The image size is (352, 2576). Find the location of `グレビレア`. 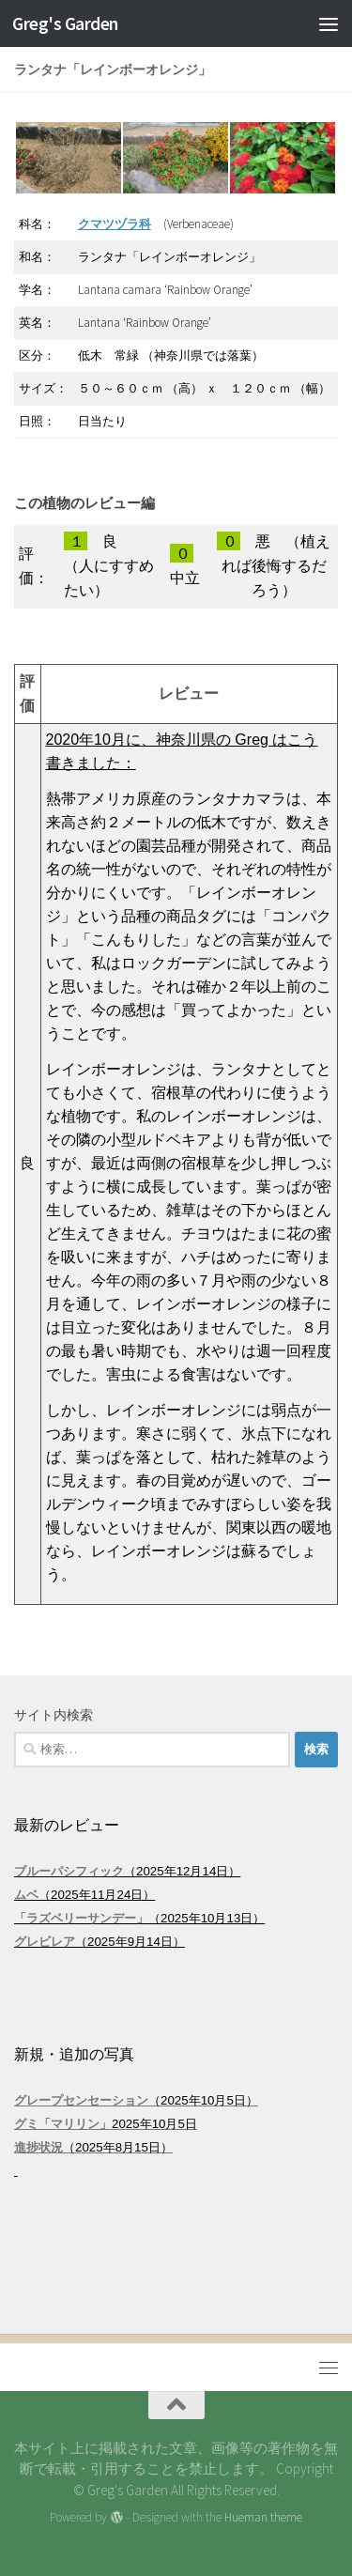

グレビレア is located at coordinates (44, 1942).